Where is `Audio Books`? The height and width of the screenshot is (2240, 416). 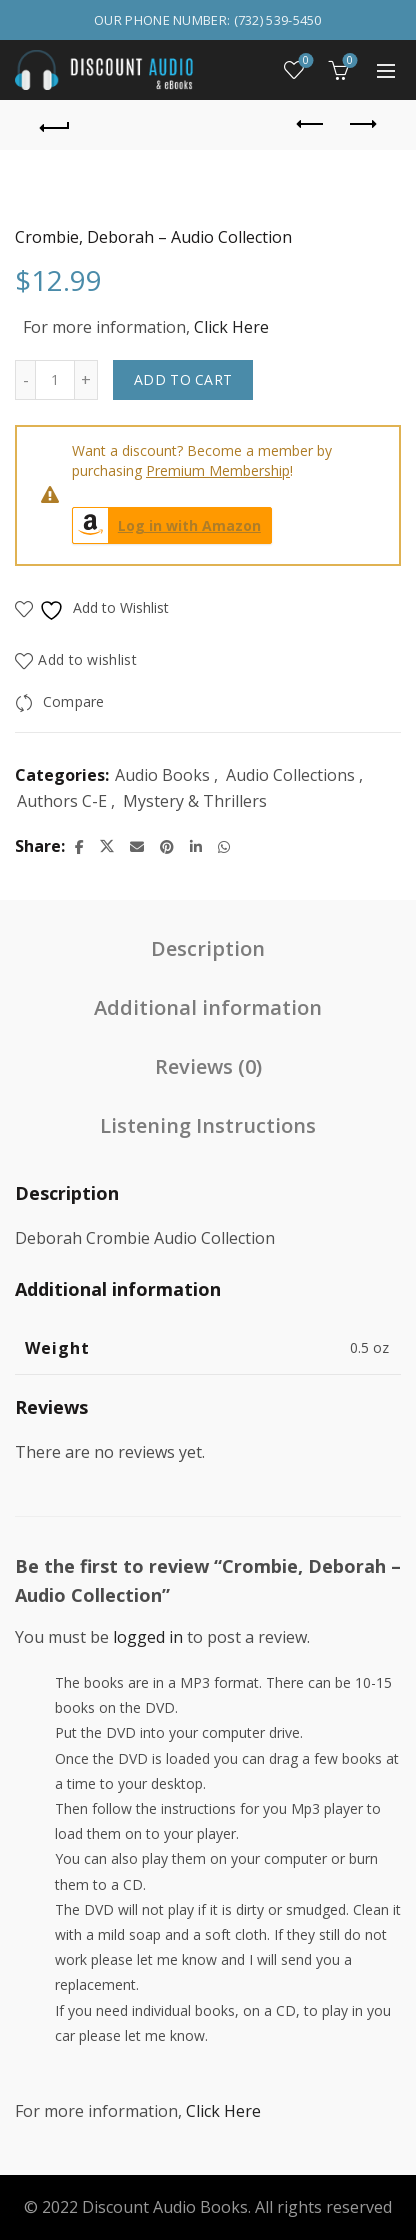 Audio Books is located at coordinates (162, 775).